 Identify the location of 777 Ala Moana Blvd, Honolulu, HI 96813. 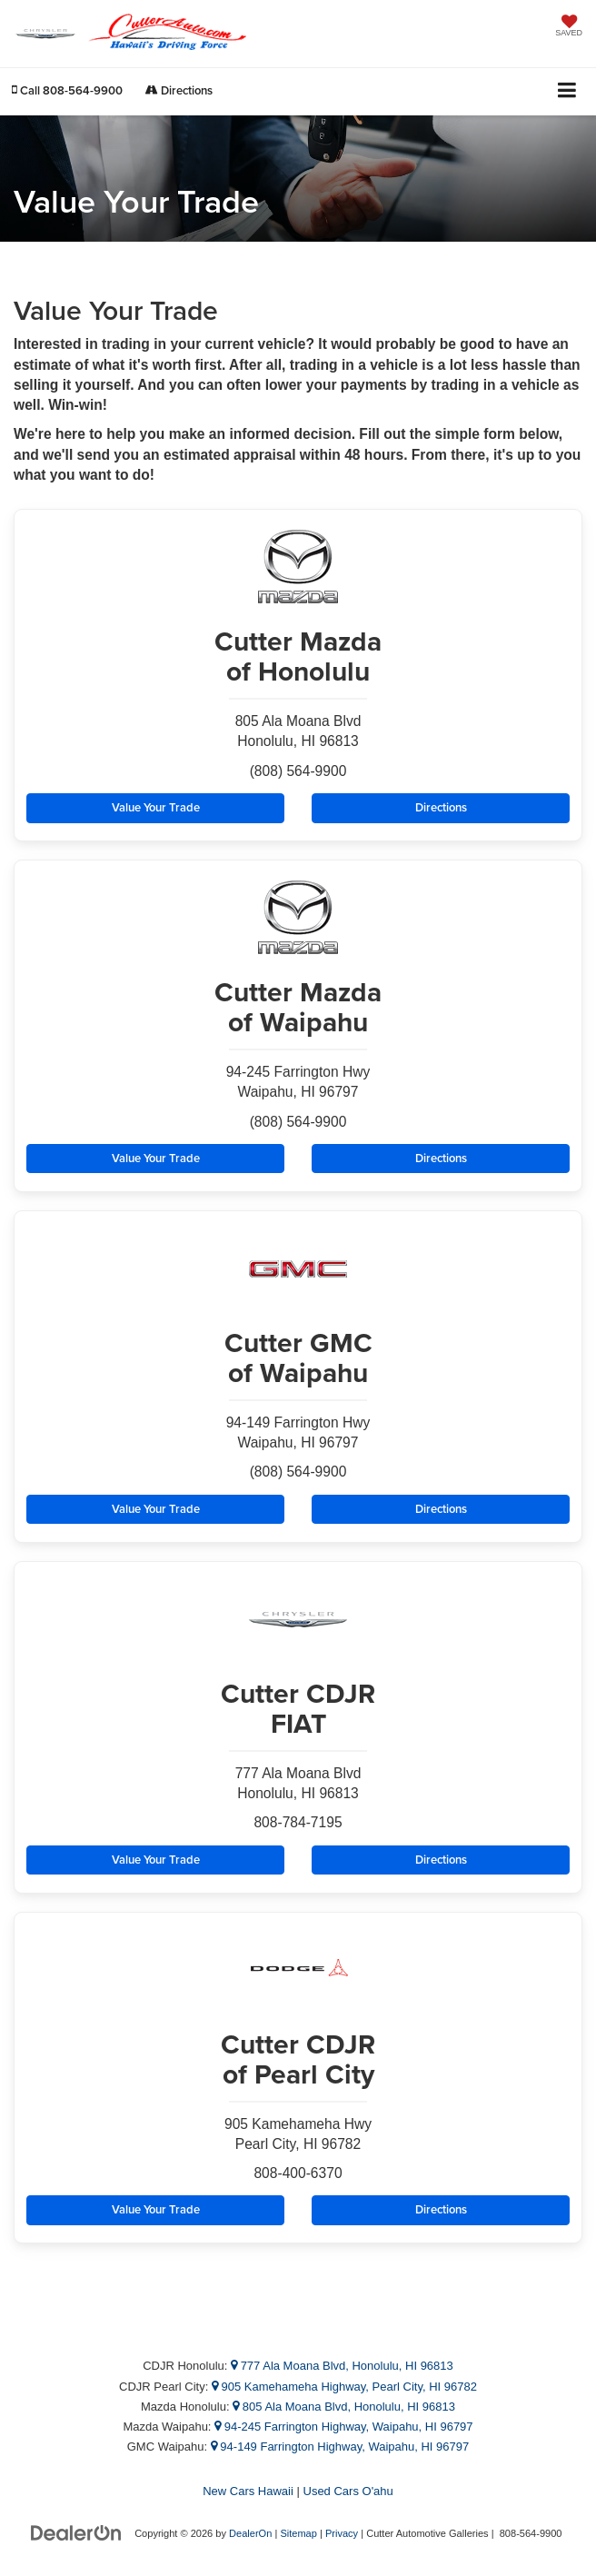
(342, 2365).